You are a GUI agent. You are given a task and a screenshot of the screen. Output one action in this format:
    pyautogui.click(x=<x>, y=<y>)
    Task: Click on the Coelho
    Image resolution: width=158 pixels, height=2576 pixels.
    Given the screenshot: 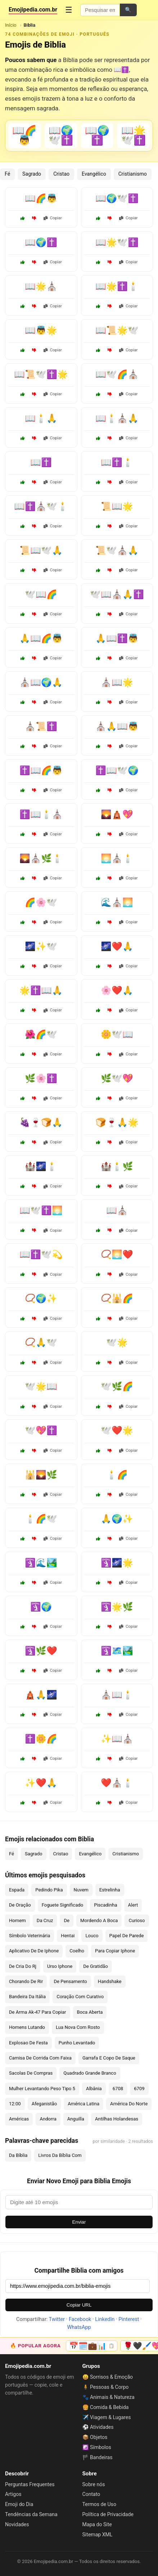 What is the action you would take?
    pyautogui.click(x=76, y=1950)
    